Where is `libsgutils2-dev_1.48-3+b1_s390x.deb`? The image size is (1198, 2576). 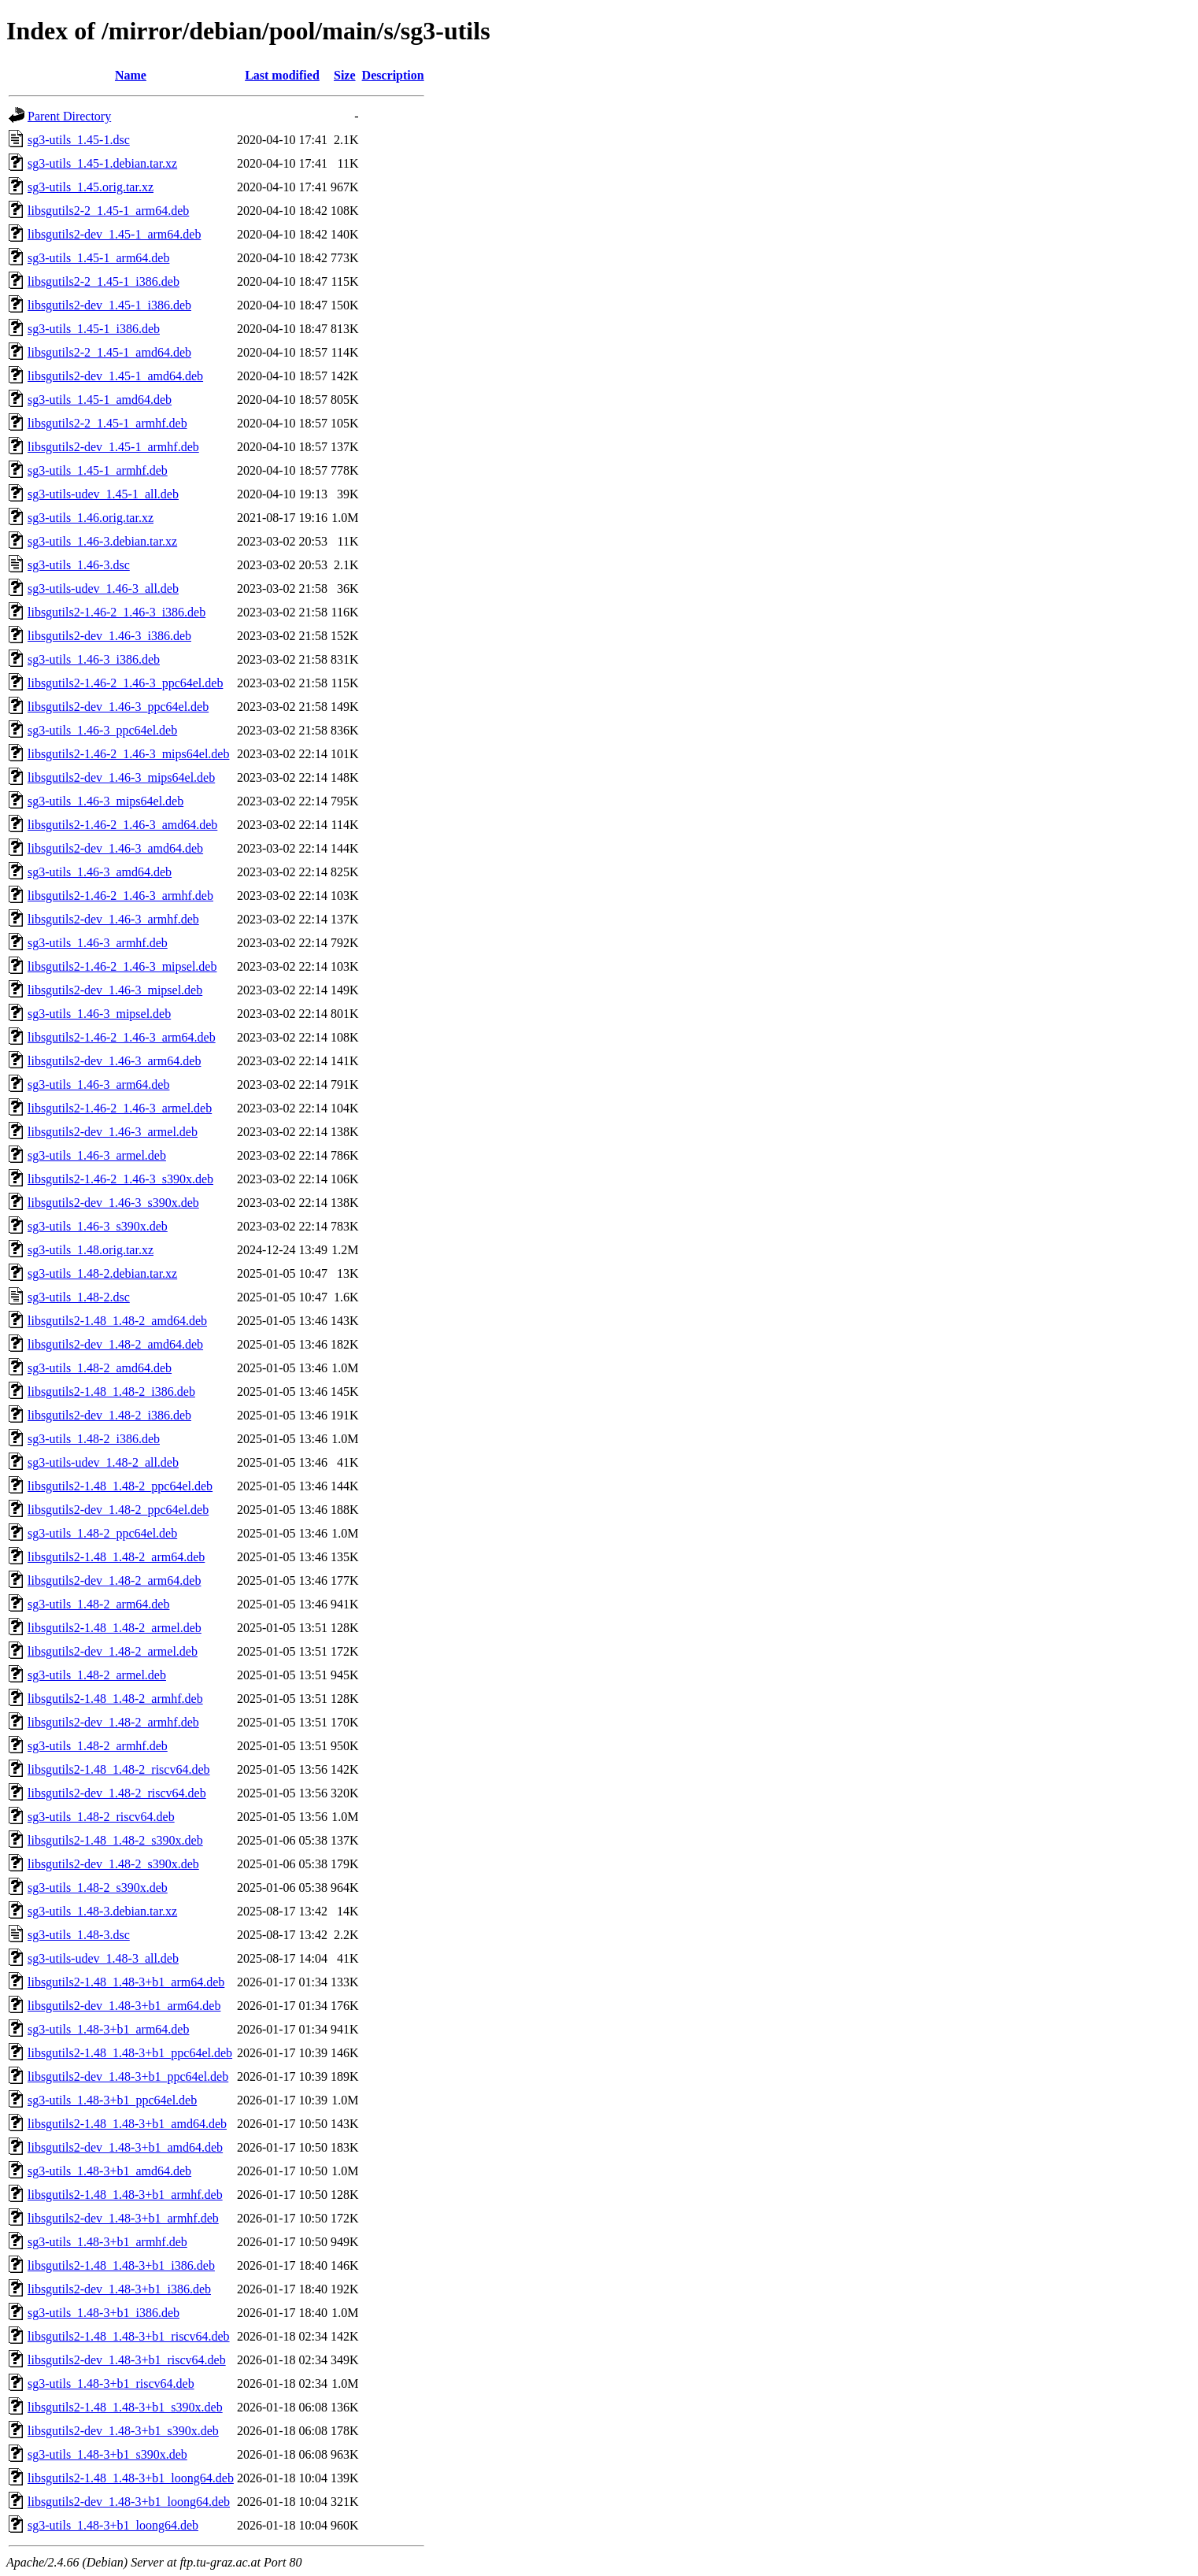 libsgutils2-dev_1.48-3+b1_s390x.deb is located at coordinates (123, 2430).